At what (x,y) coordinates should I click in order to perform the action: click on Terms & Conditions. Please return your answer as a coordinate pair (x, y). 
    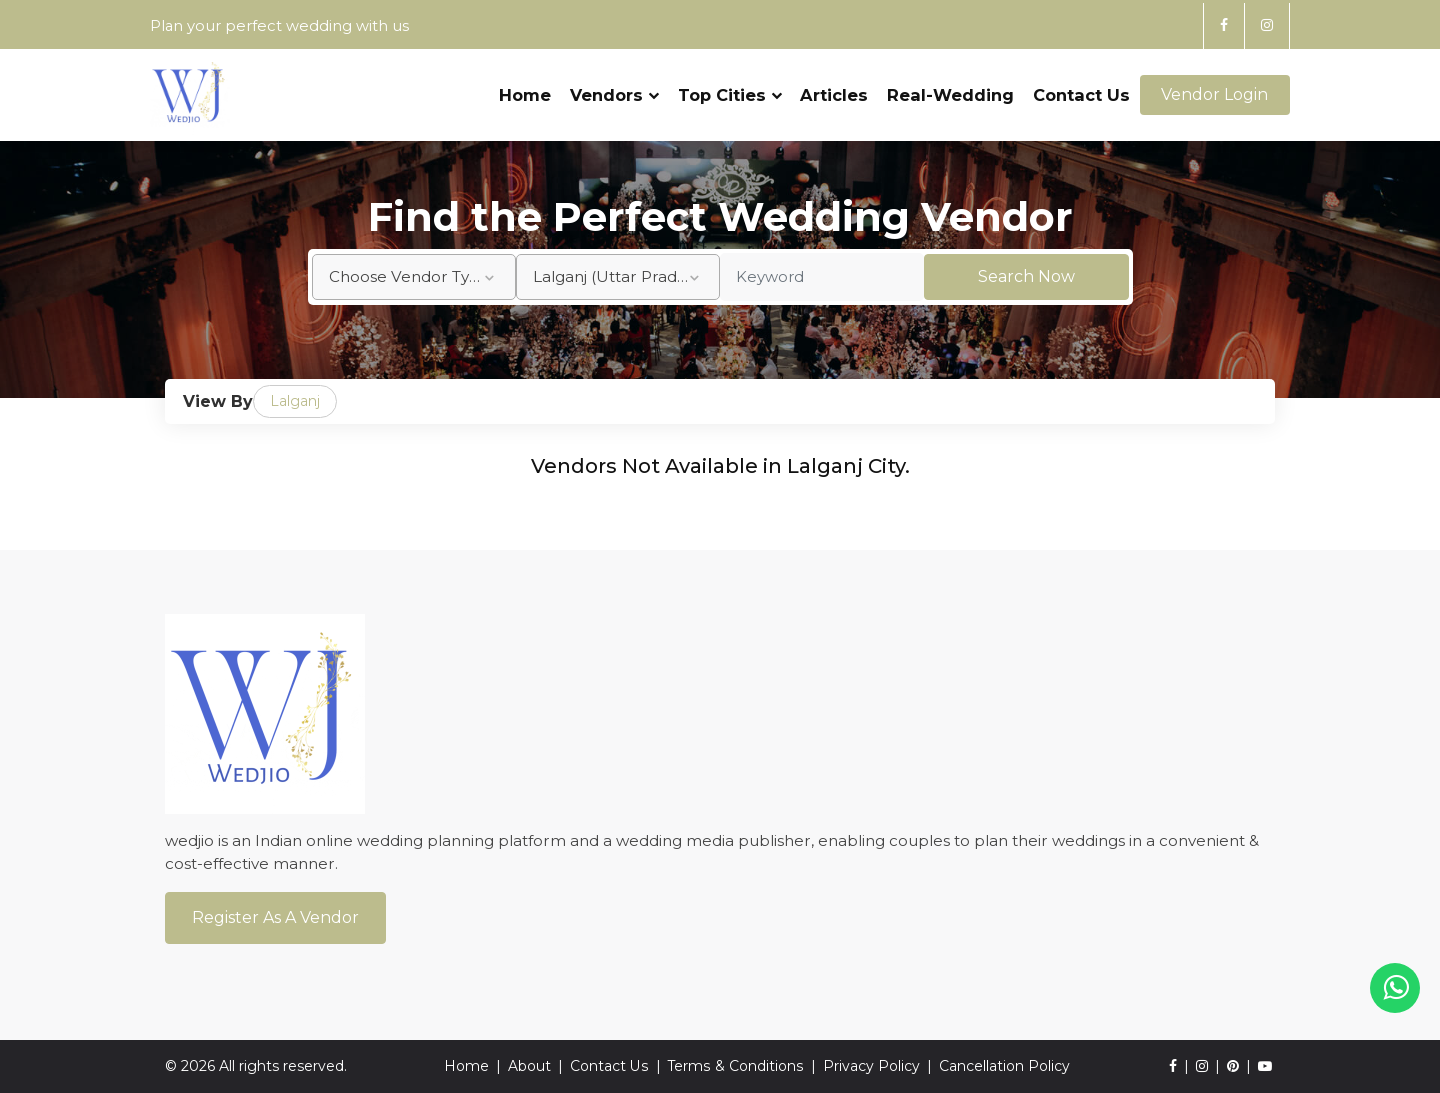
    Looking at the image, I should click on (735, 1066).